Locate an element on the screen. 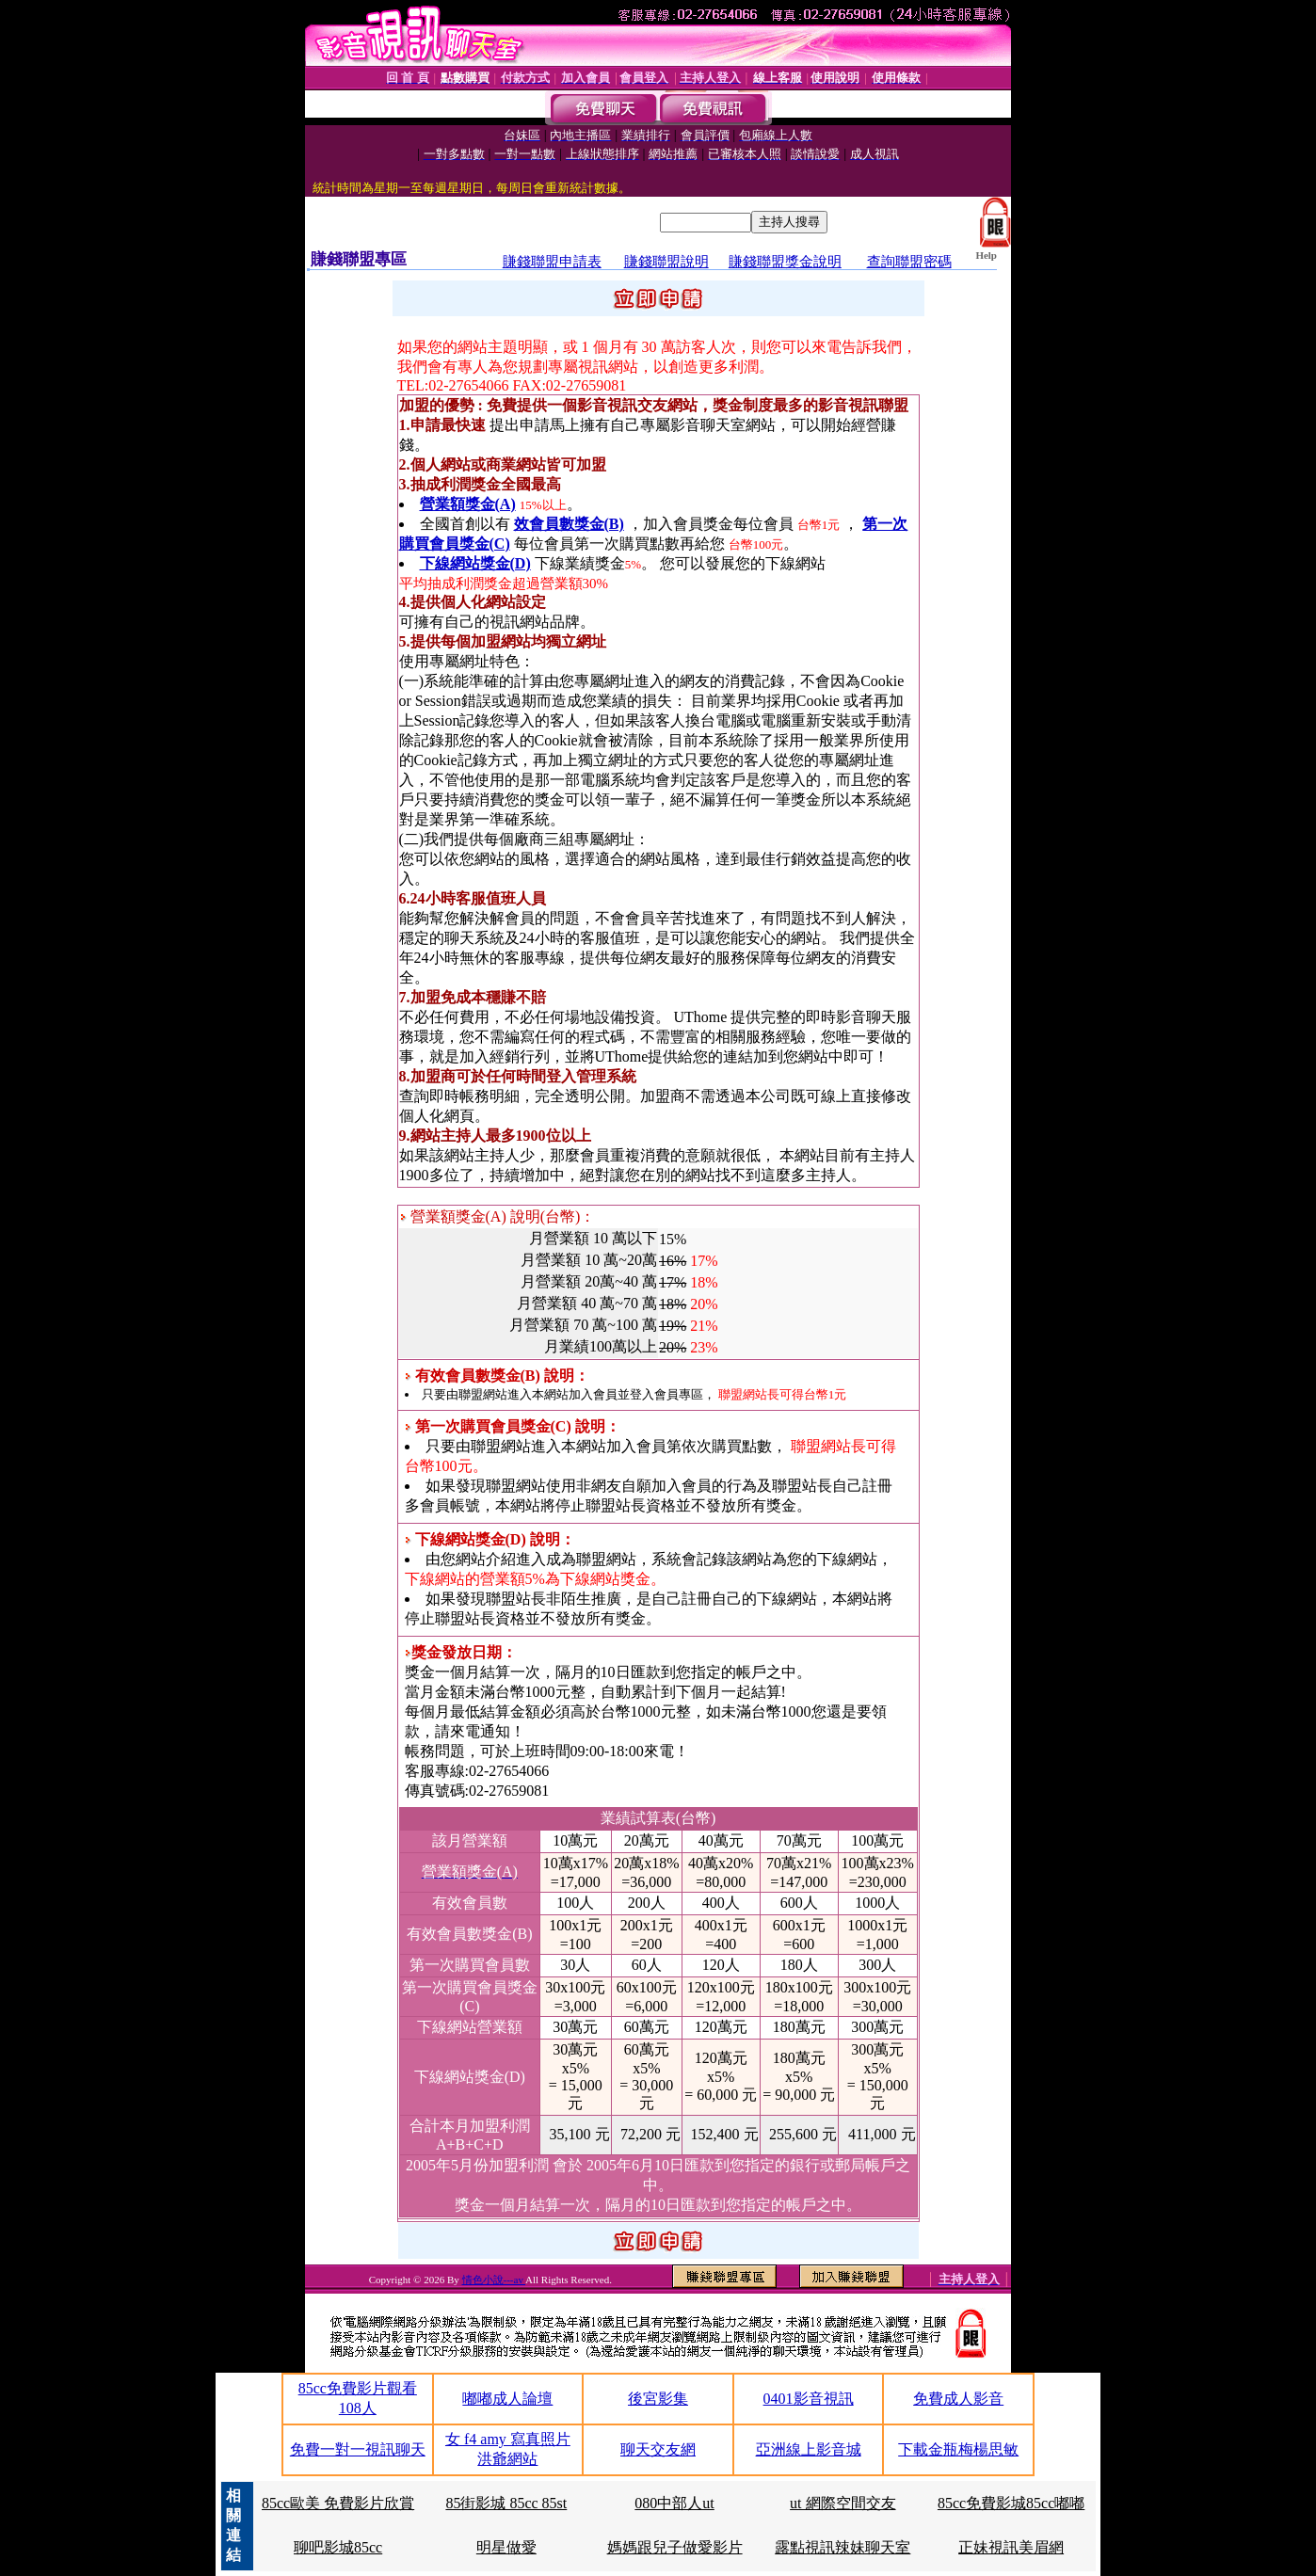 This screenshot has height=2576, width=1316. 營業額獎金(A) is located at coordinates (468, 504).